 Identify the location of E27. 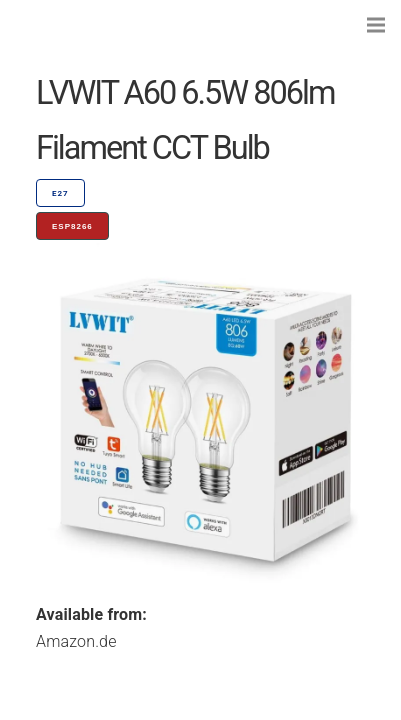
(60, 193).